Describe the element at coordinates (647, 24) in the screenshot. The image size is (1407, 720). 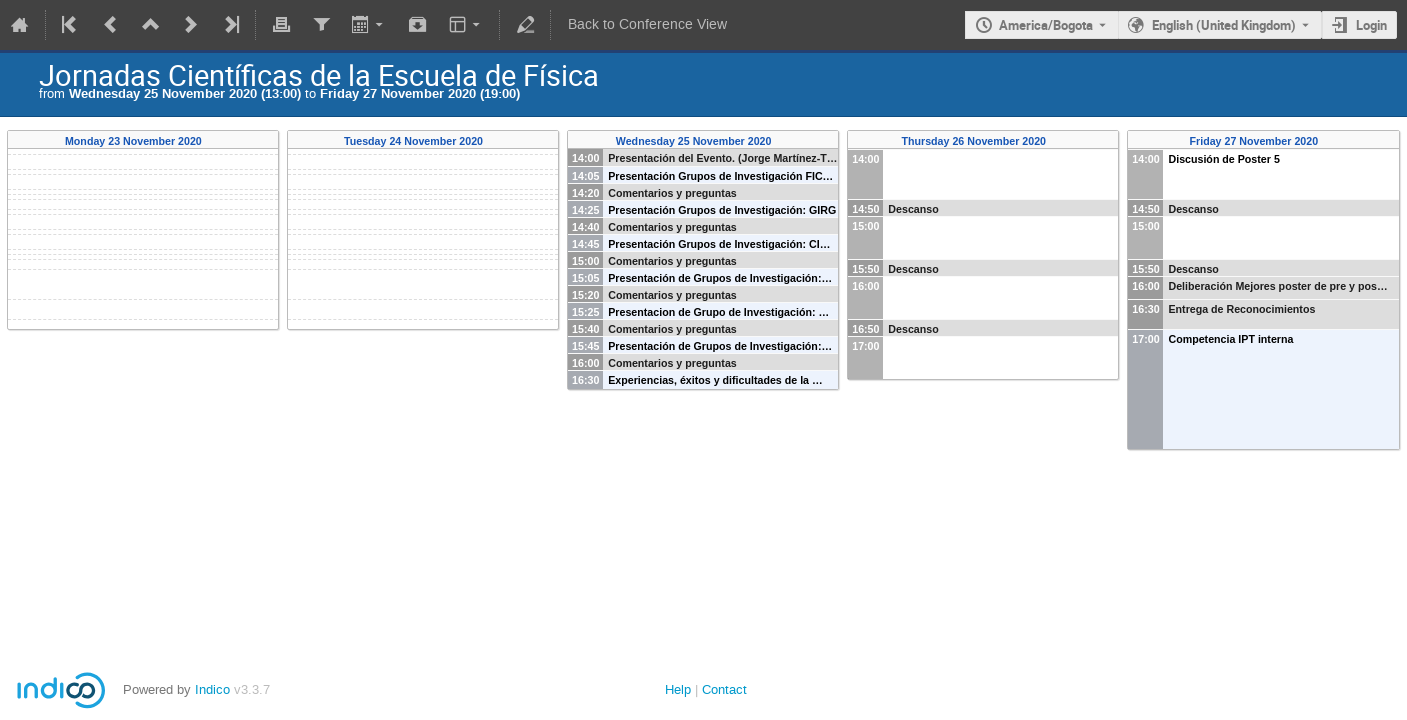
I see `Back to Conference View` at that location.